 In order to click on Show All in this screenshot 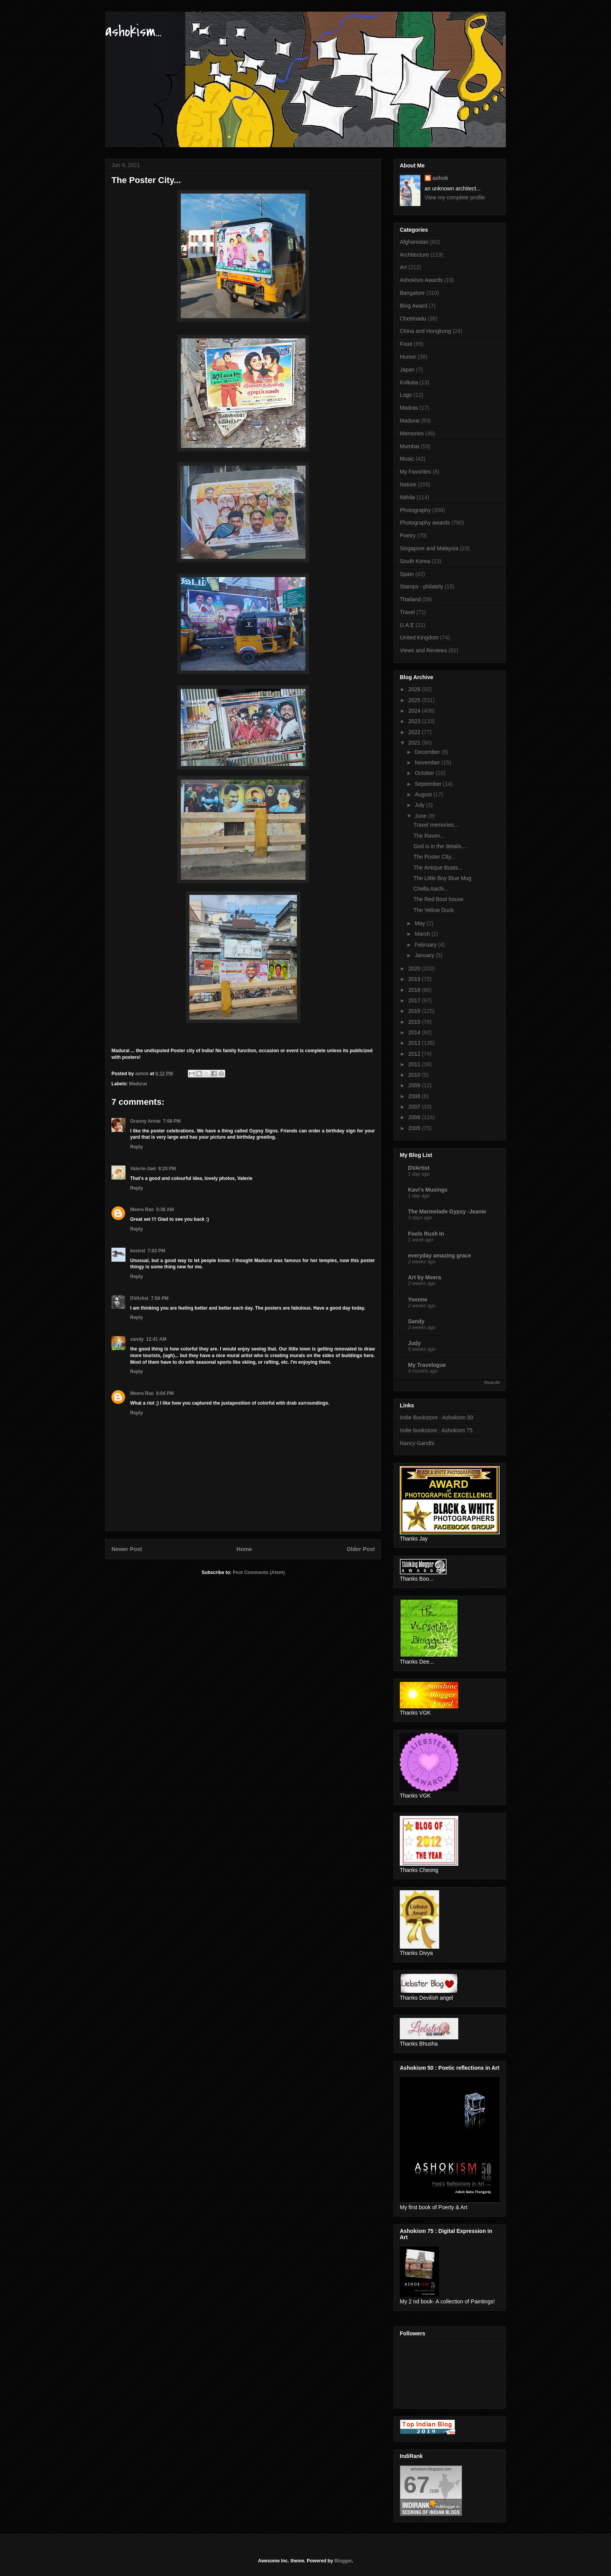, I will do `click(492, 1382)`.